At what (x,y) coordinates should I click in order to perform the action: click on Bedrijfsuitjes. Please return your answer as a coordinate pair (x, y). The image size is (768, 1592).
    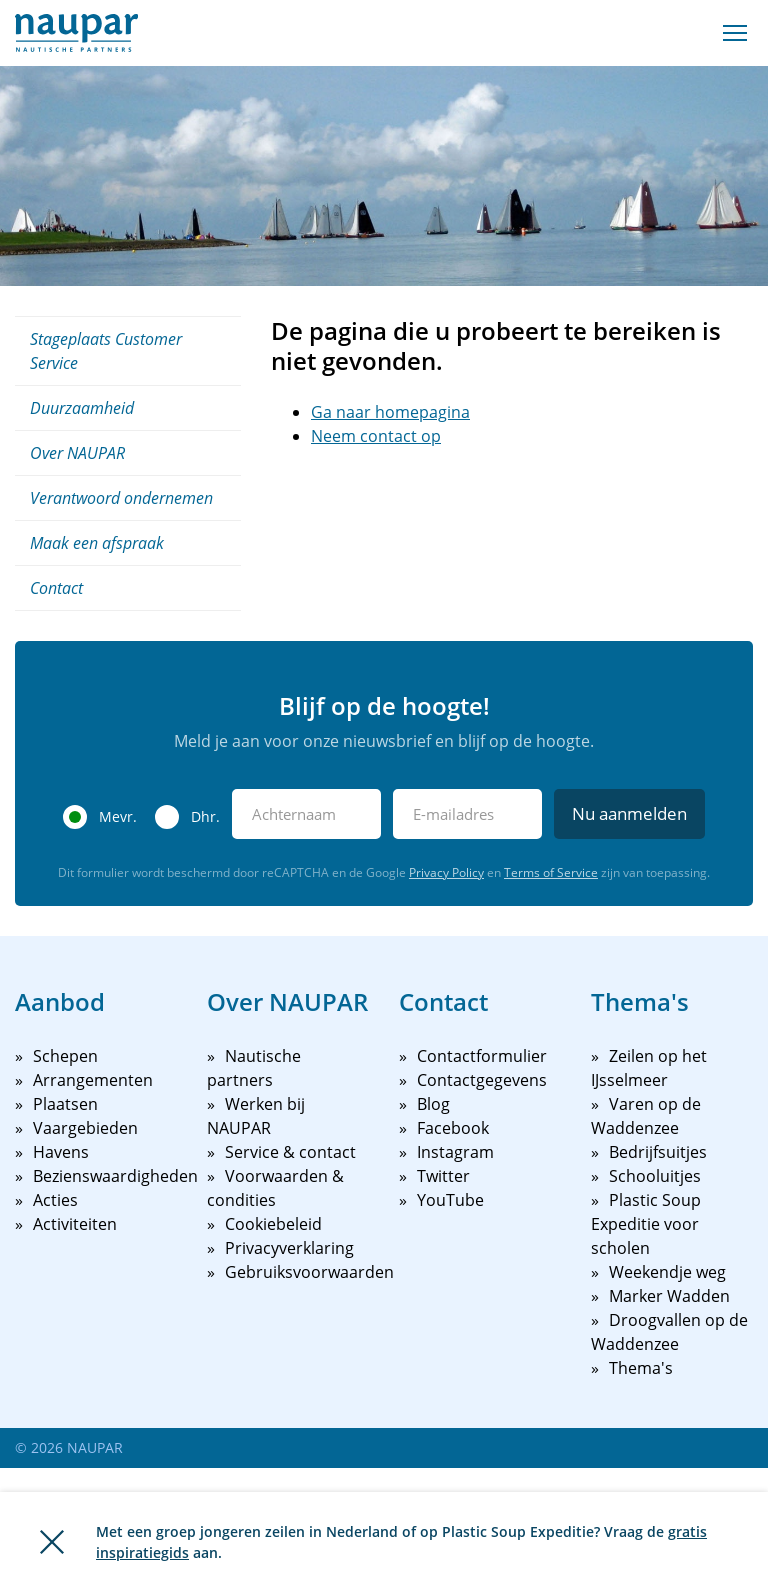
    Looking at the image, I should click on (658, 1152).